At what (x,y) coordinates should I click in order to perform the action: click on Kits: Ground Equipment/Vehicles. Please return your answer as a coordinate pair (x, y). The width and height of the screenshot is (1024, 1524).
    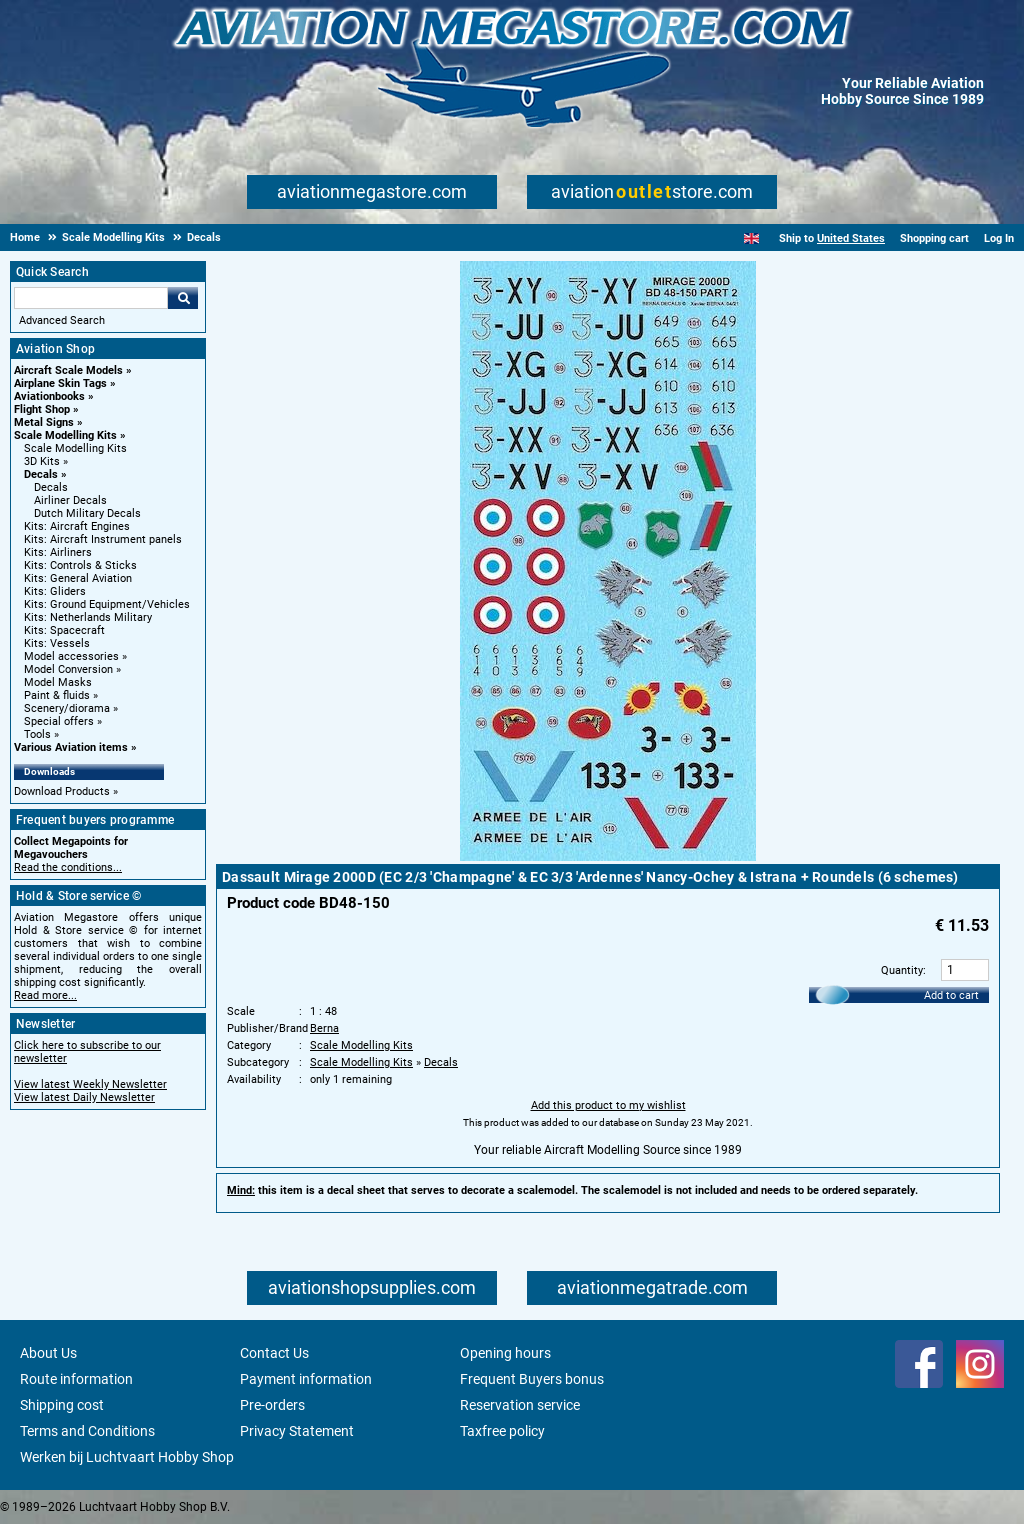
    Looking at the image, I should click on (107, 604).